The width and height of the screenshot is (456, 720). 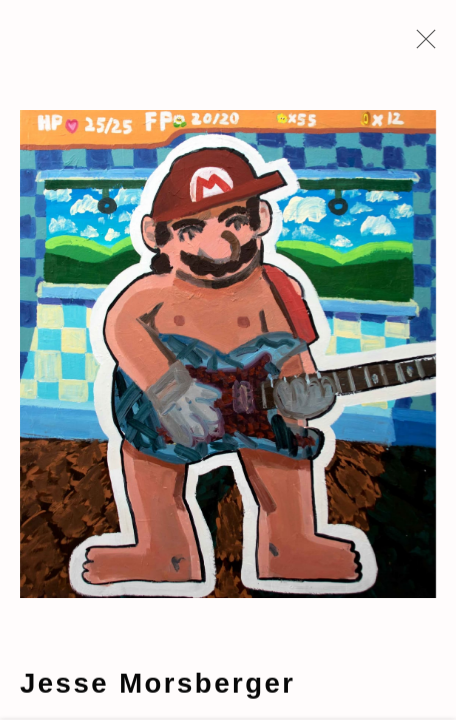 What do you see at coordinates (421, 45) in the screenshot?
I see `Close [button]` at bounding box center [421, 45].